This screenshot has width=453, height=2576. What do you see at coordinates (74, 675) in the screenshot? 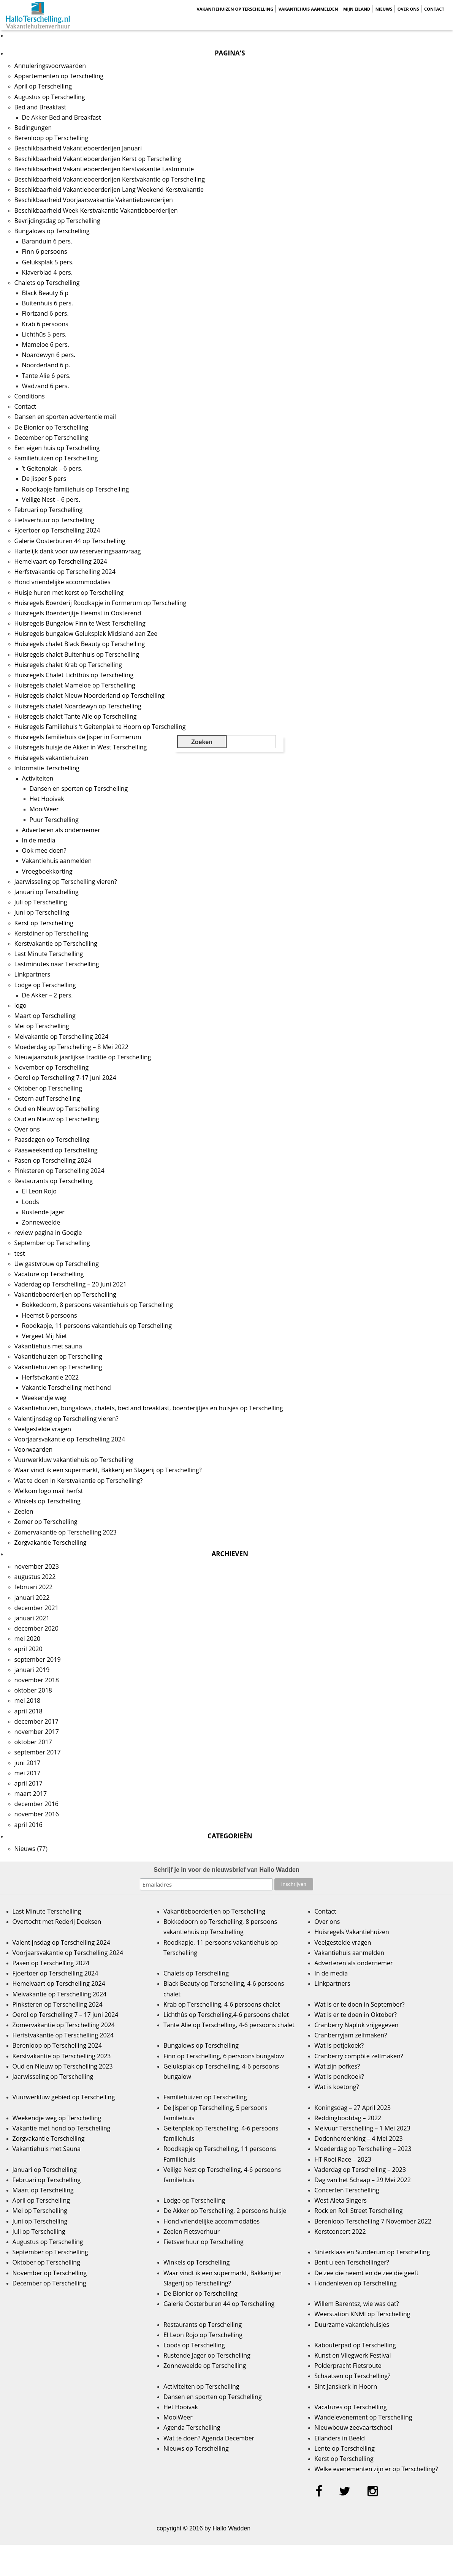
I see `Huisregels Chalet Lichthûs op Terschelling` at bounding box center [74, 675].